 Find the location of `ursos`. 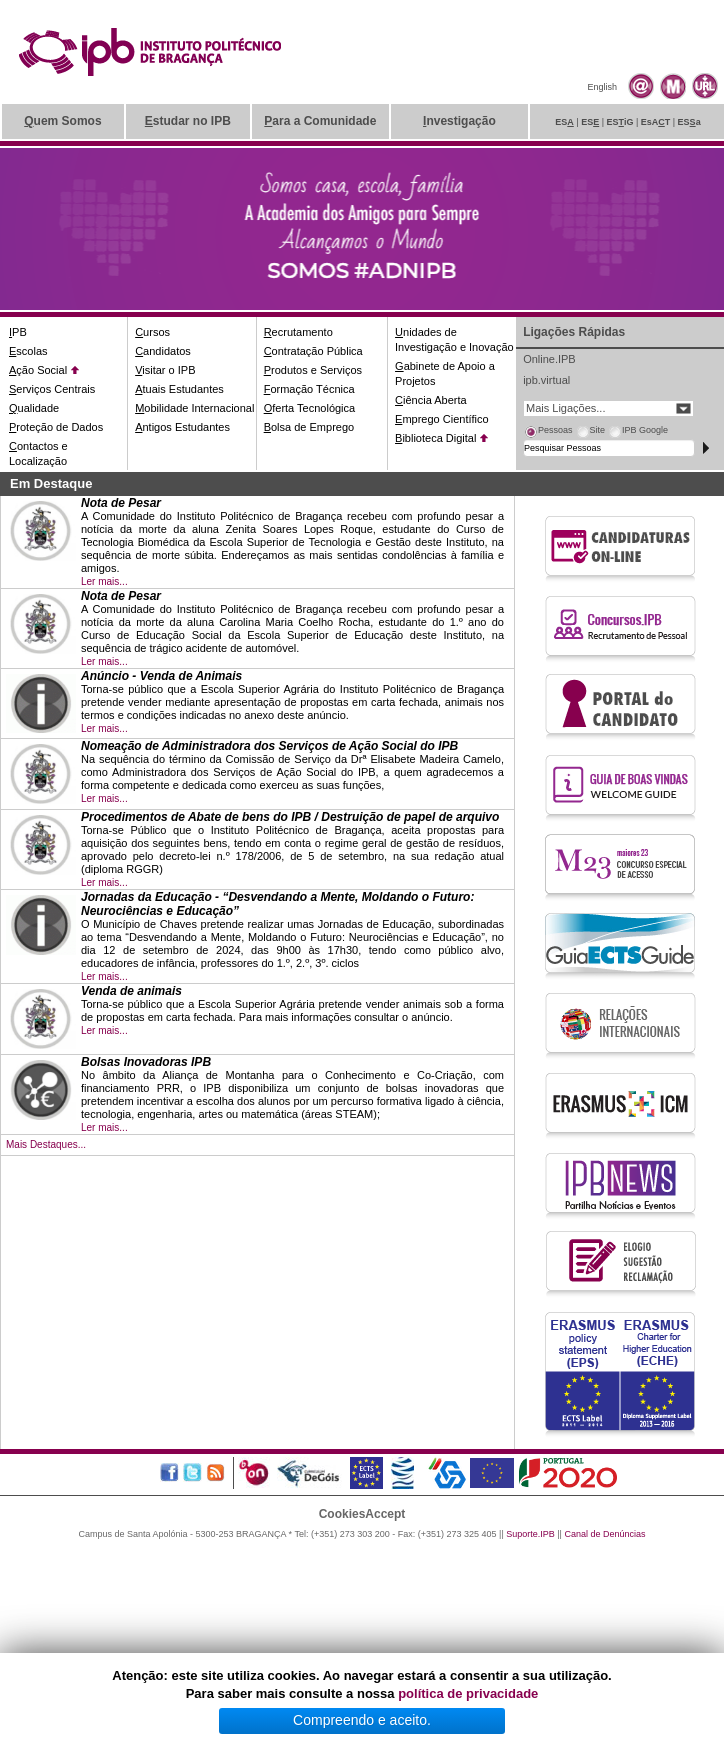

ursos is located at coordinates (152, 332).